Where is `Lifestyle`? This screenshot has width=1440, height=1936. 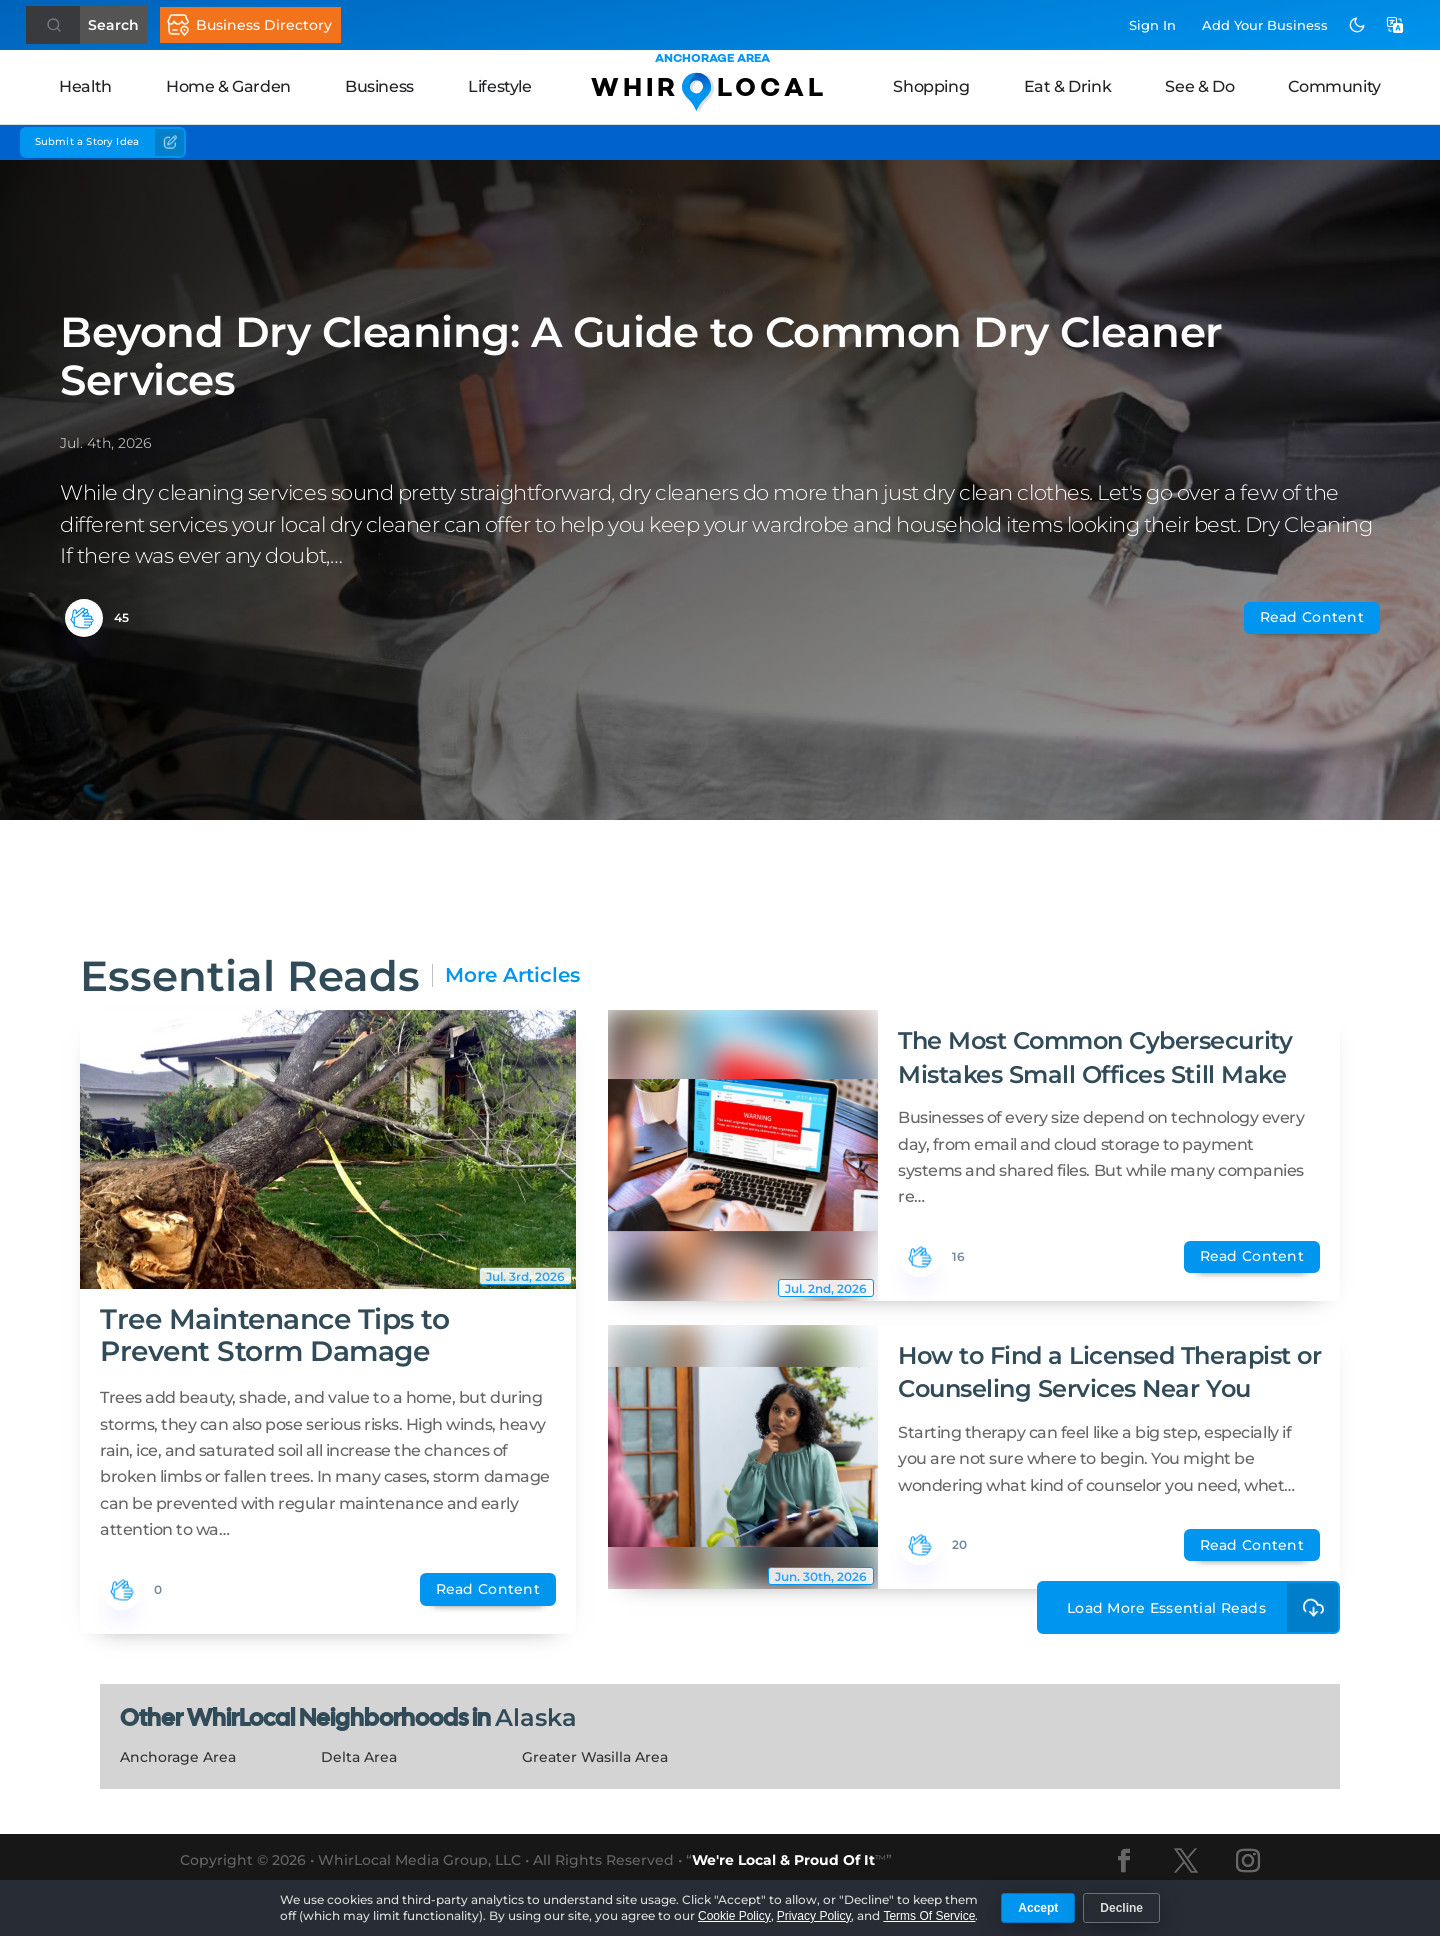
Lifestyle is located at coordinates (499, 86).